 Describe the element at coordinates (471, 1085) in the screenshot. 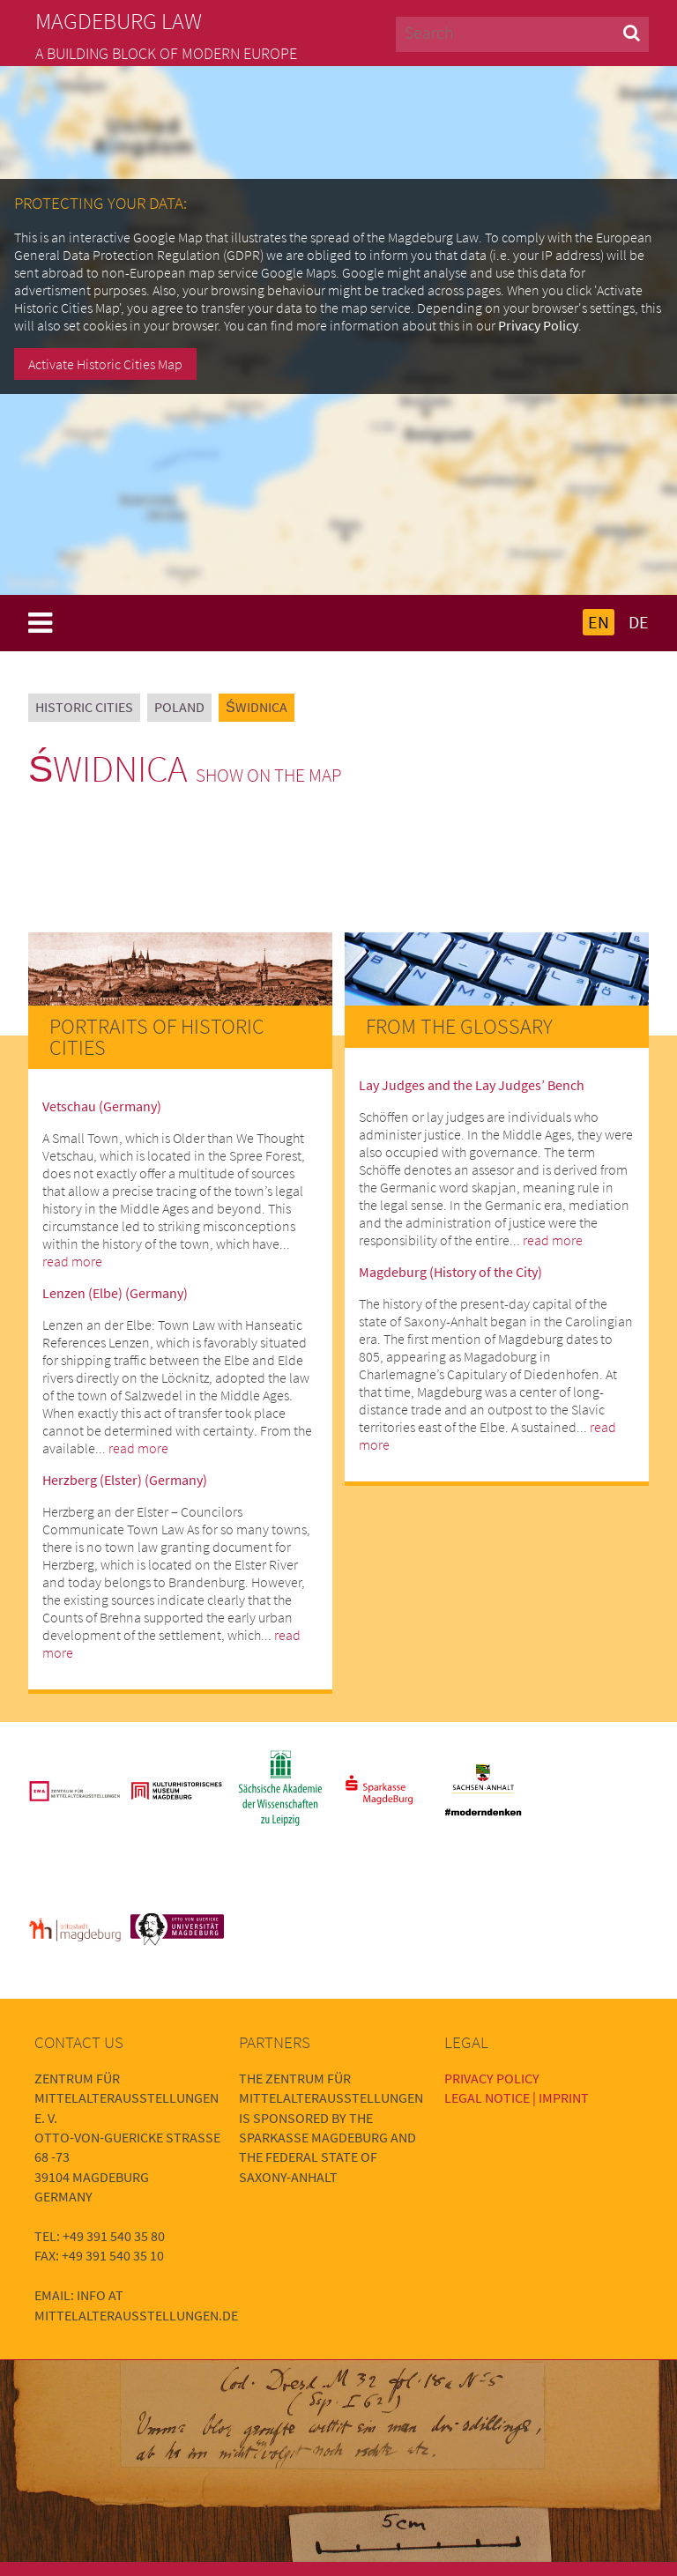

I see `Lay Judges and the Lay Judges’ Bench` at that location.